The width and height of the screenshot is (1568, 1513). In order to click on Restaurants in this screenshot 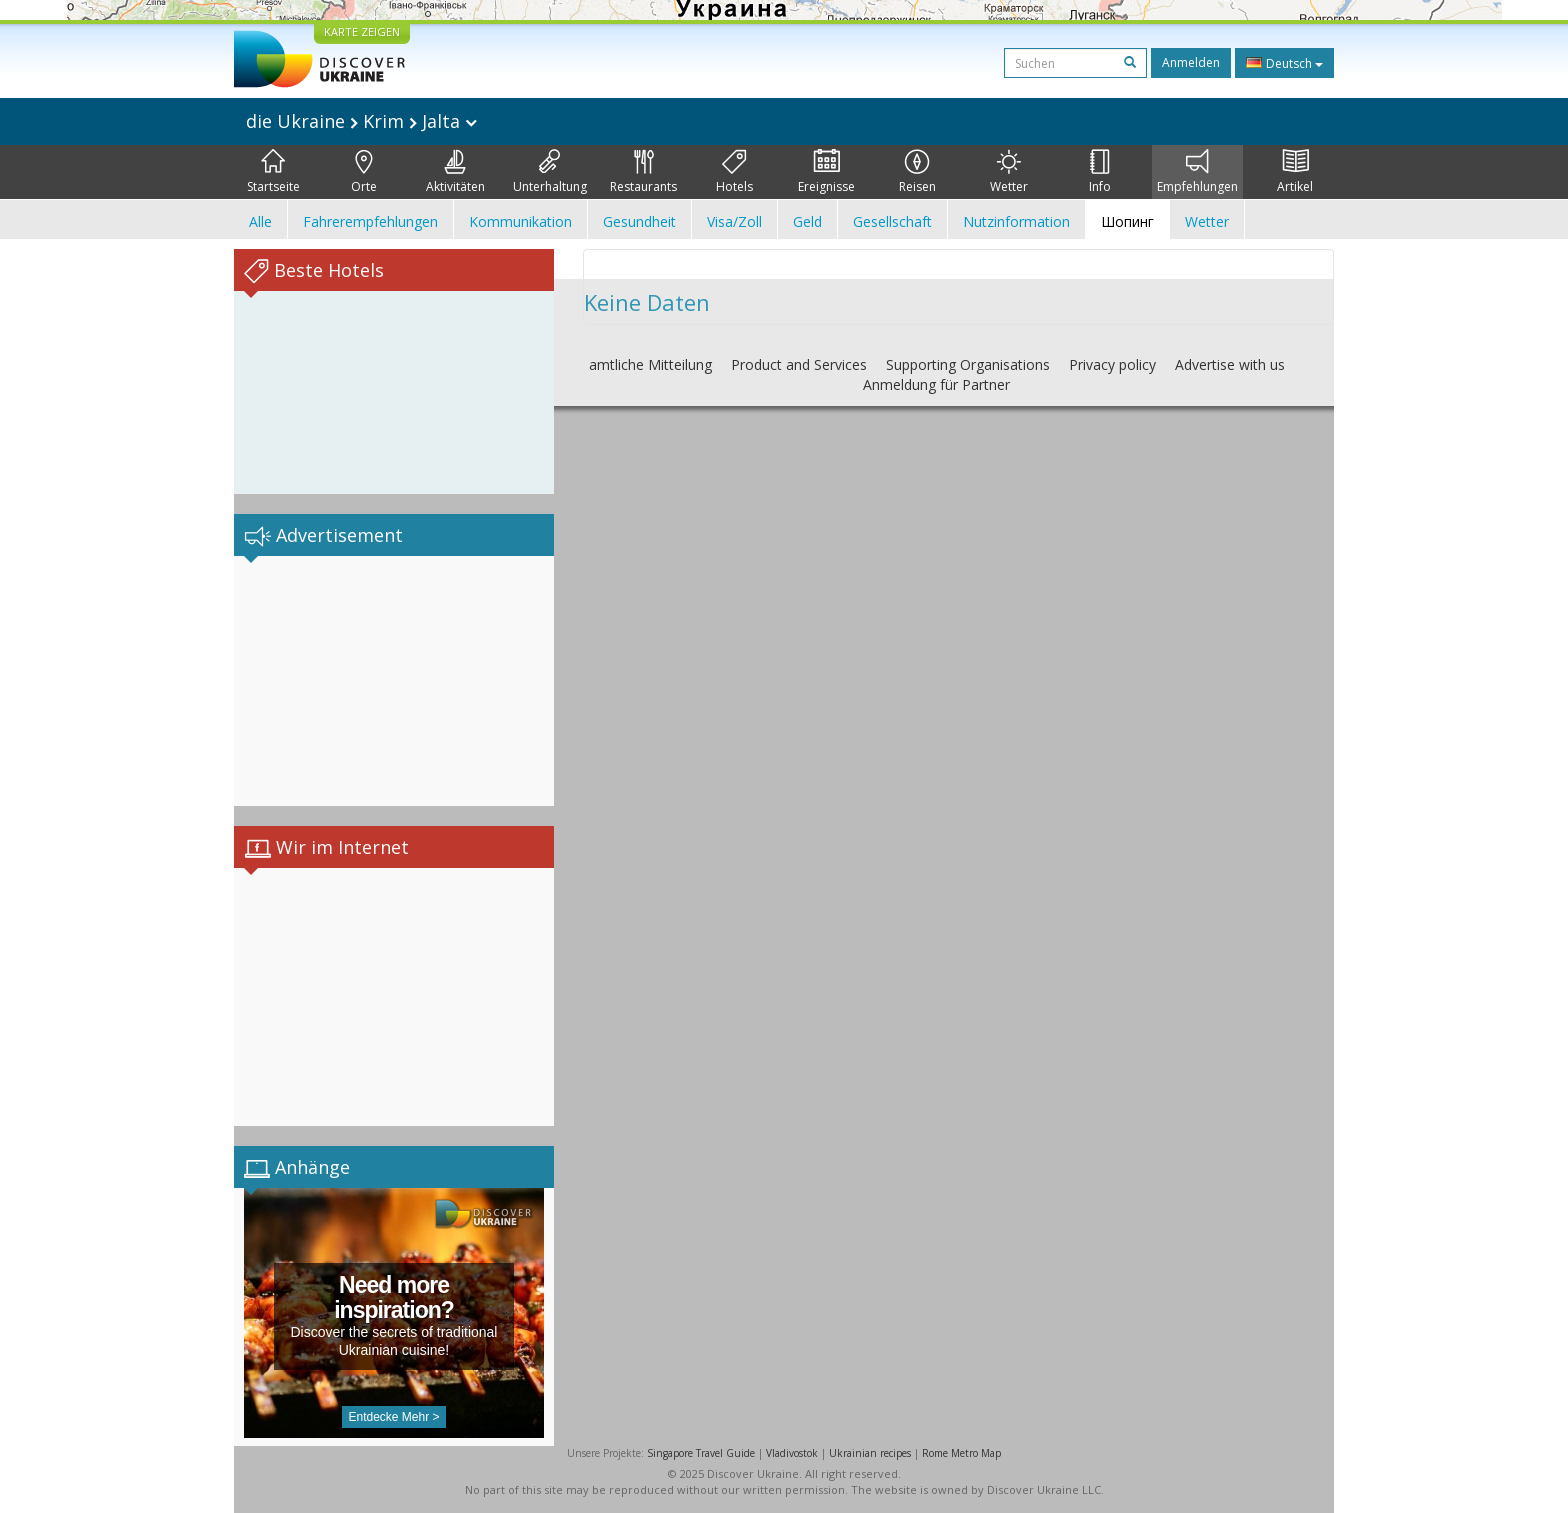, I will do `click(643, 172)`.